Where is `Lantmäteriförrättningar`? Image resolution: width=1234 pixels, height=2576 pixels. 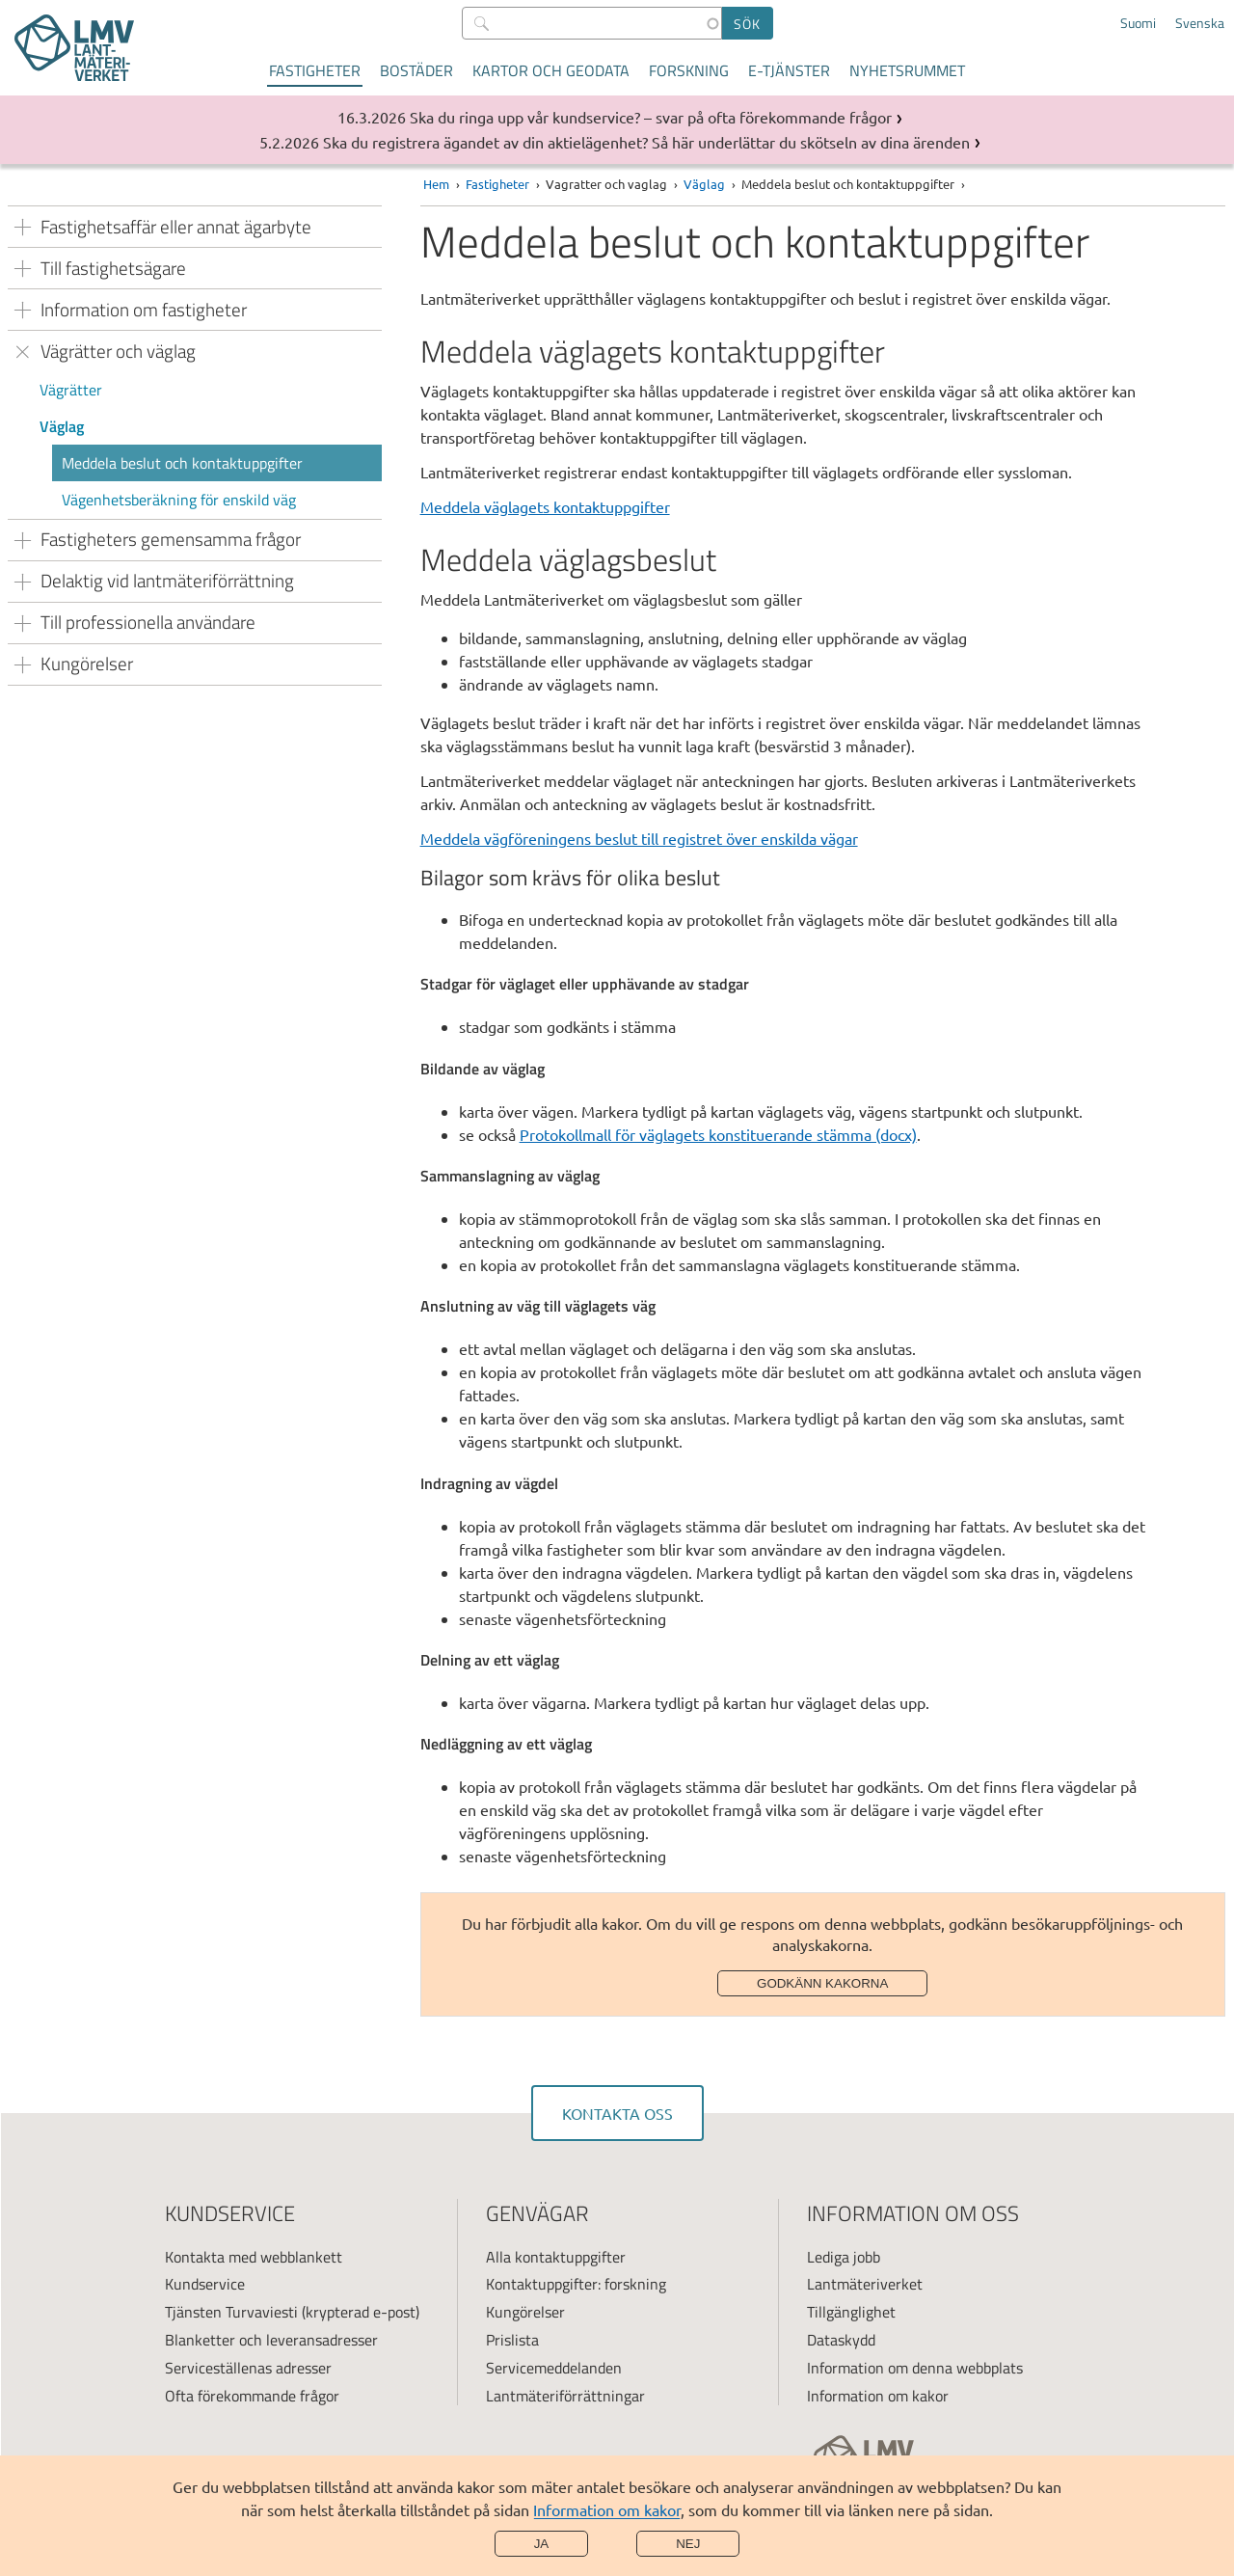
Lantmäteriförrättningar is located at coordinates (565, 2395).